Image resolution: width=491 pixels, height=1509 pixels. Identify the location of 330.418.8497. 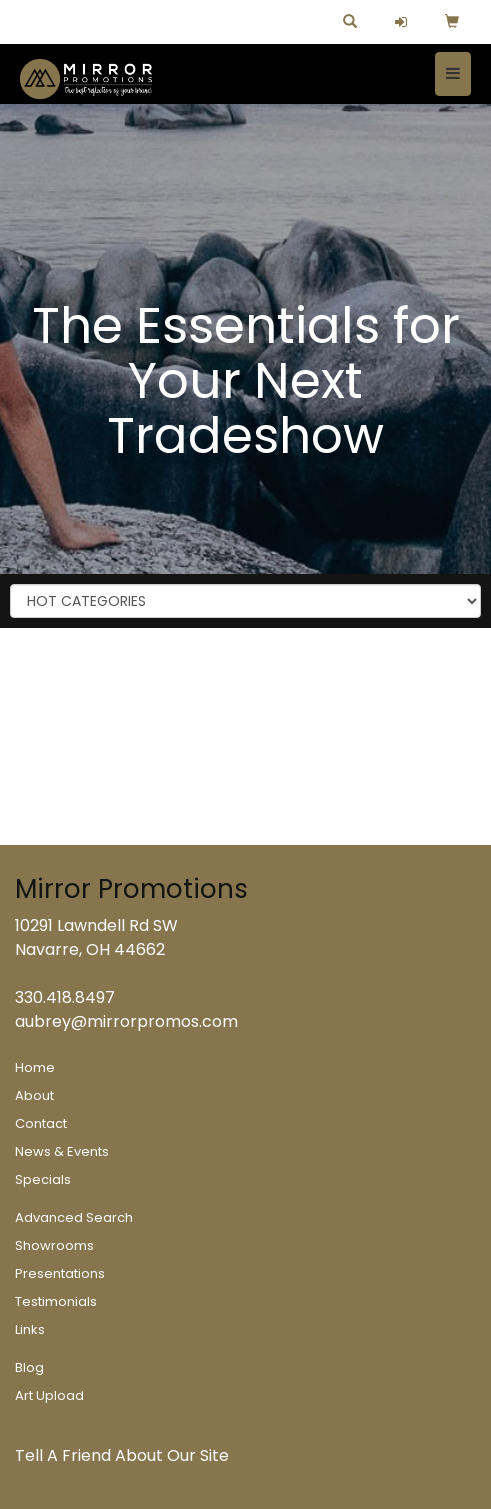
(65, 997).